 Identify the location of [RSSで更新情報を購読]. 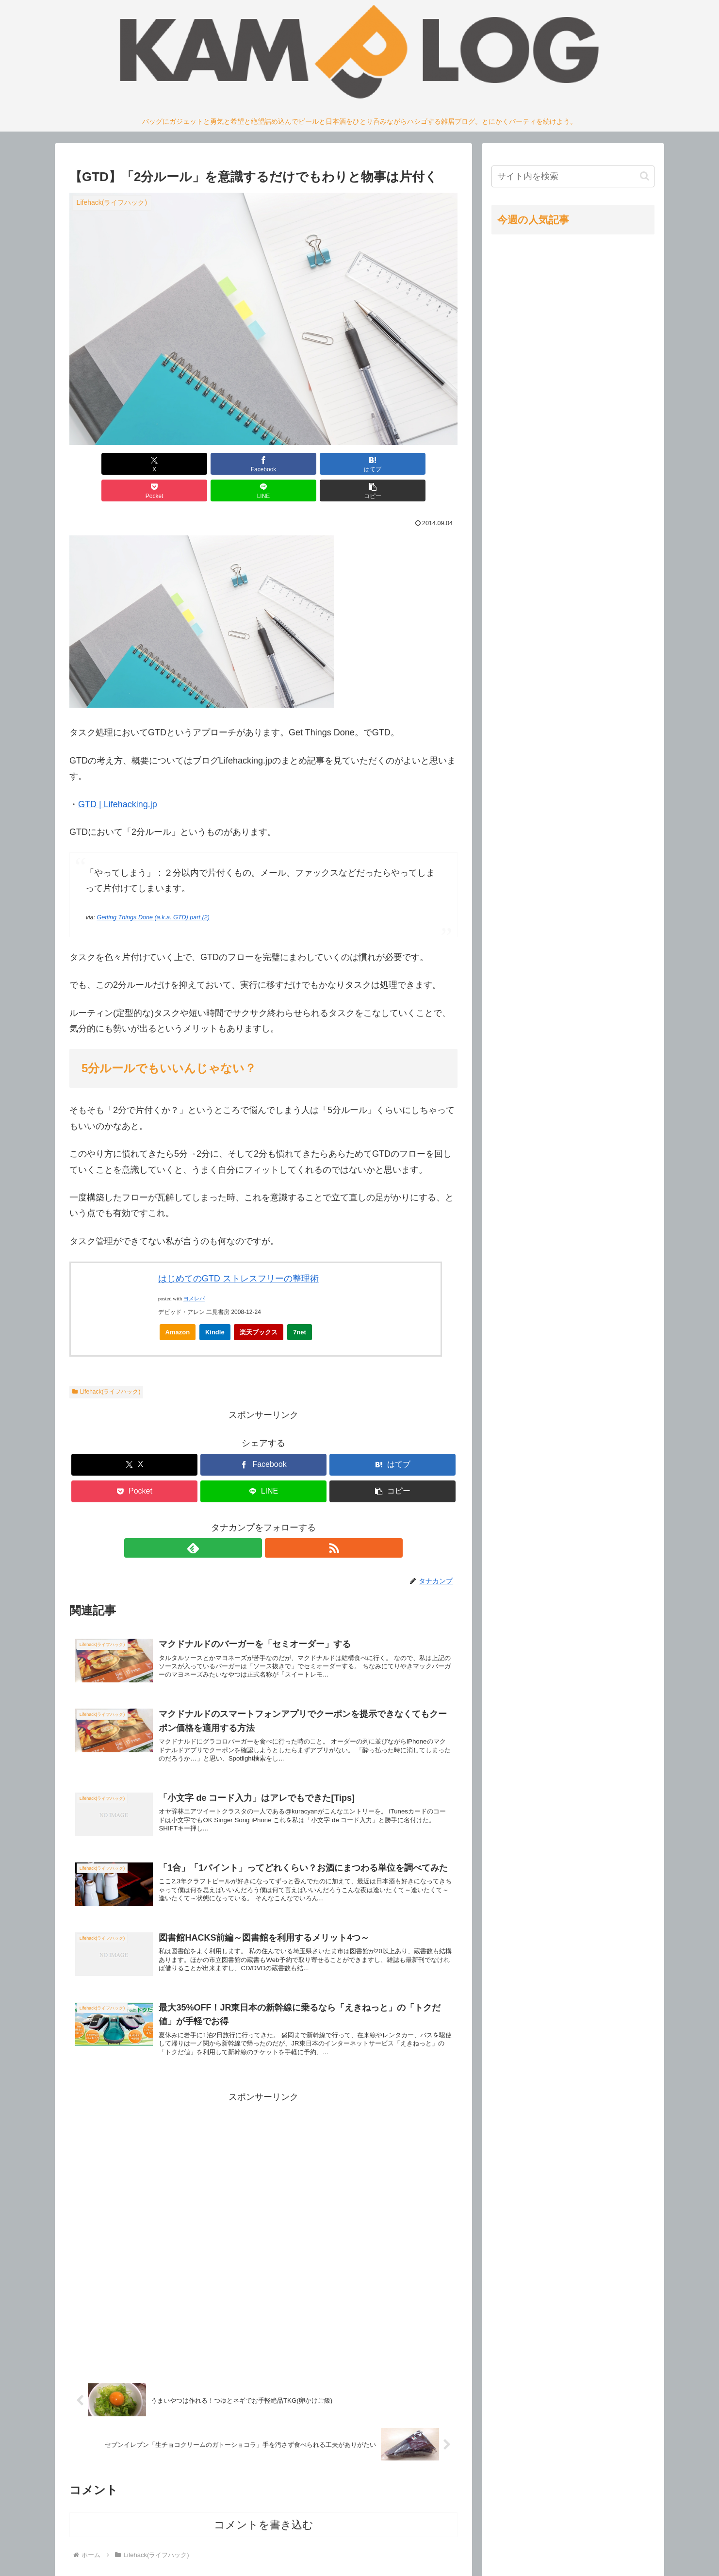
(274, 1521).